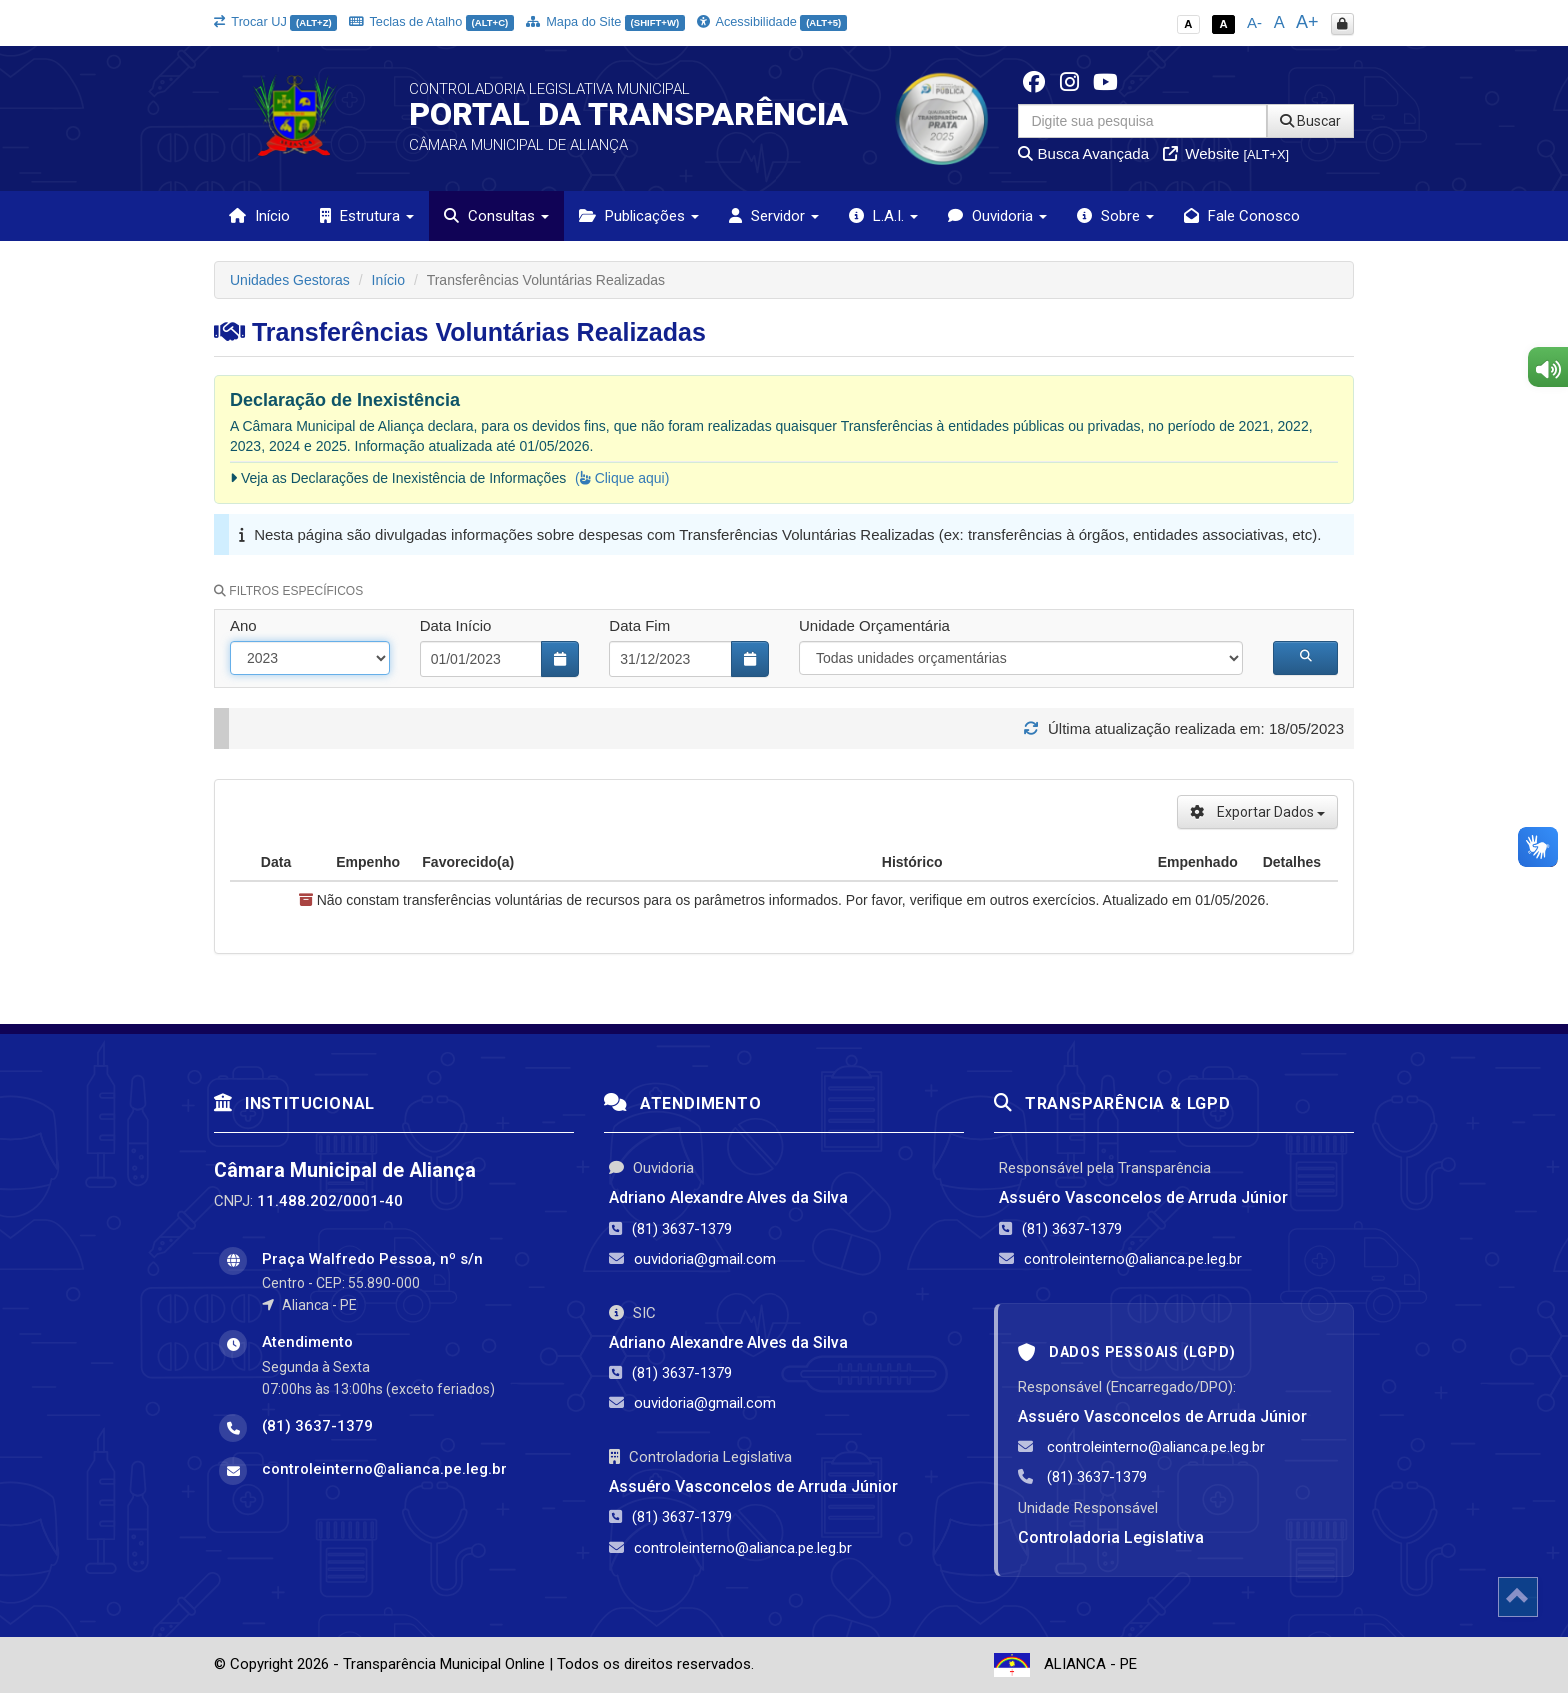 Image resolution: width=1568 pixels, height=1693 pixels. What do you see at coordinates (275, 21) in the screenshot?
I see `Trocar UJ` at bounding box center [275, 21].